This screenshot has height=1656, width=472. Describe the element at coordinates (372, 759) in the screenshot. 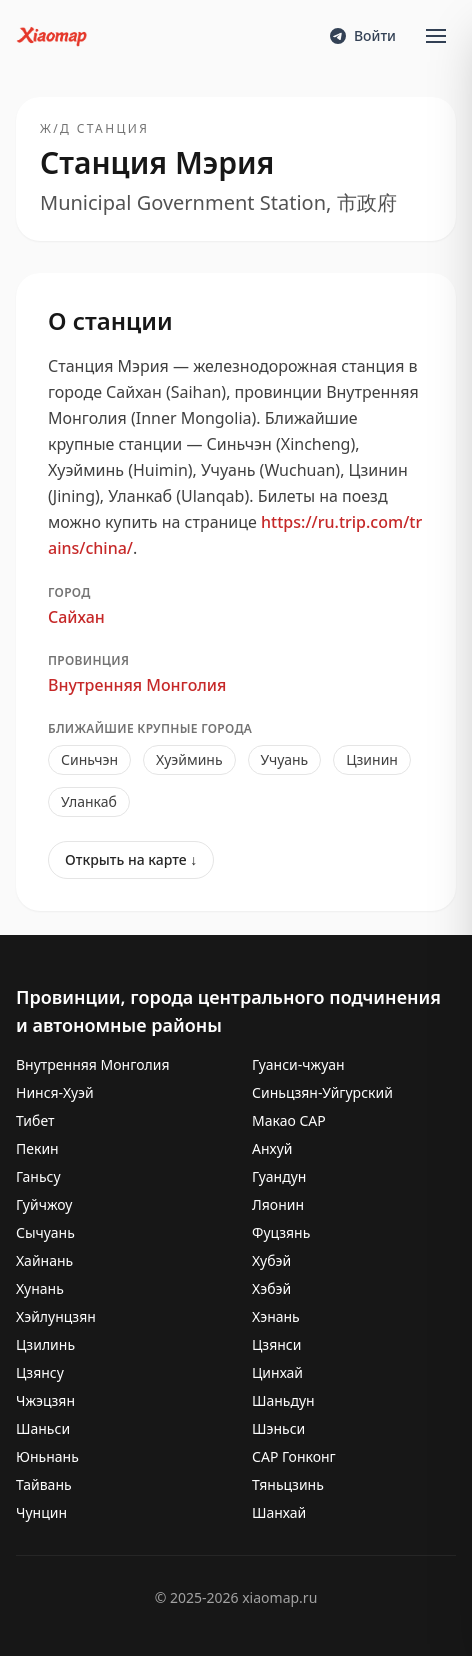

I see `Цзинин` at that location.